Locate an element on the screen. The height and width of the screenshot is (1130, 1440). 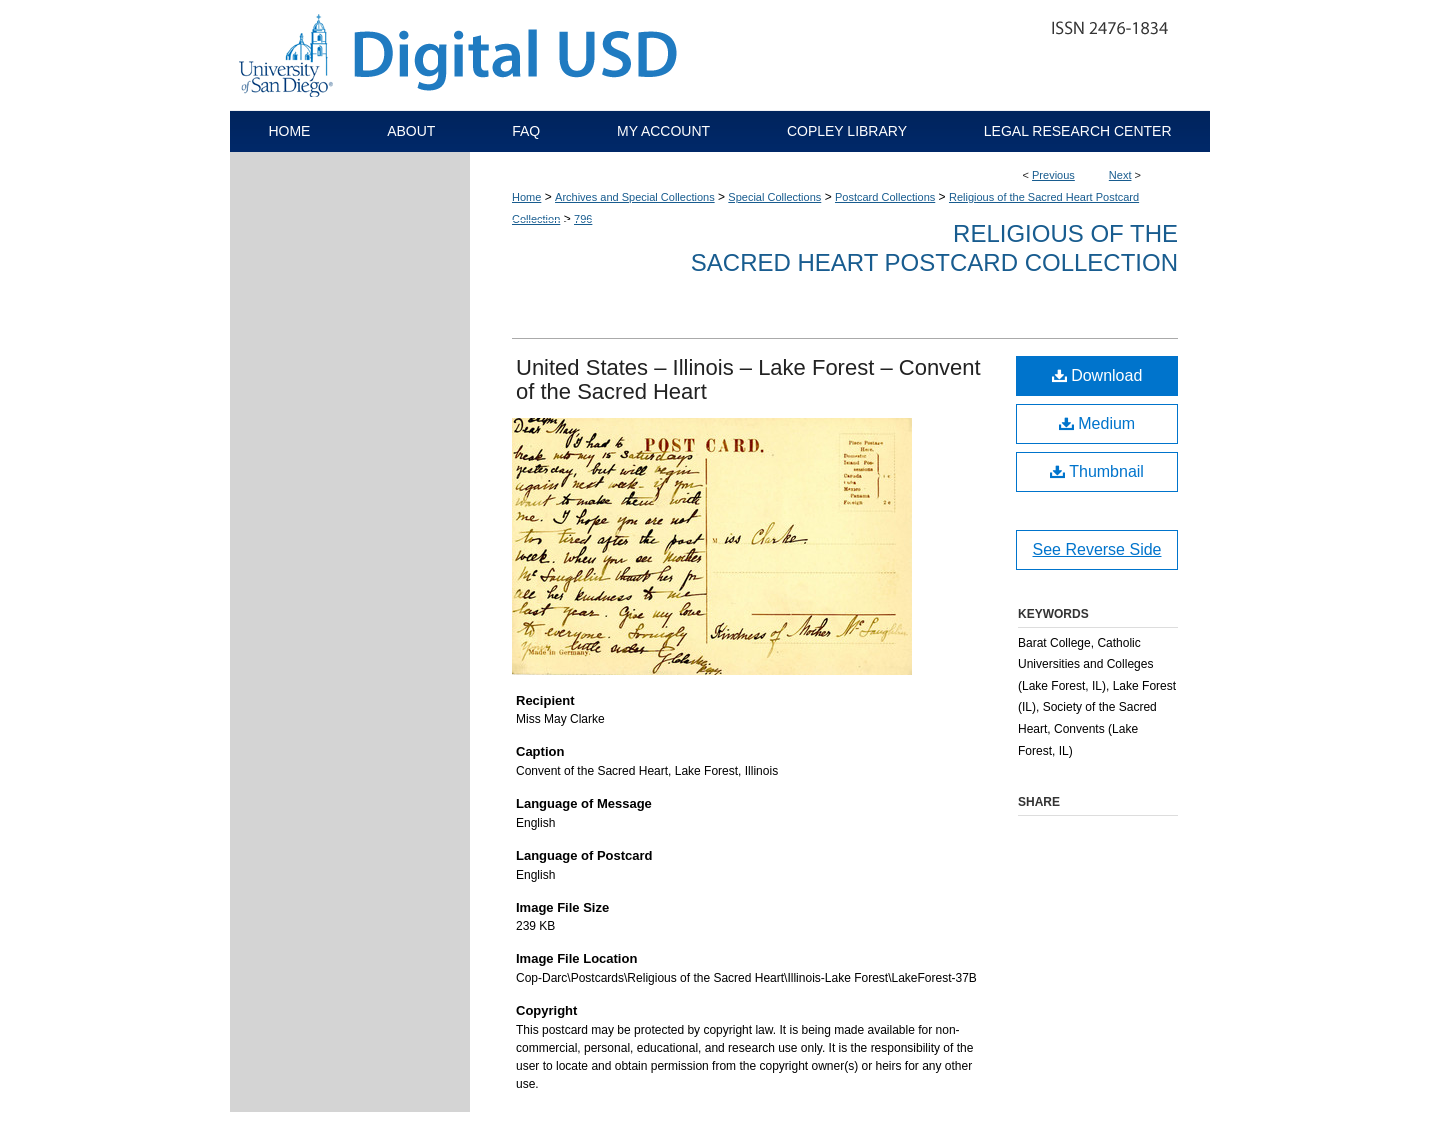
Special Collections is located at coordinates (774, 197).